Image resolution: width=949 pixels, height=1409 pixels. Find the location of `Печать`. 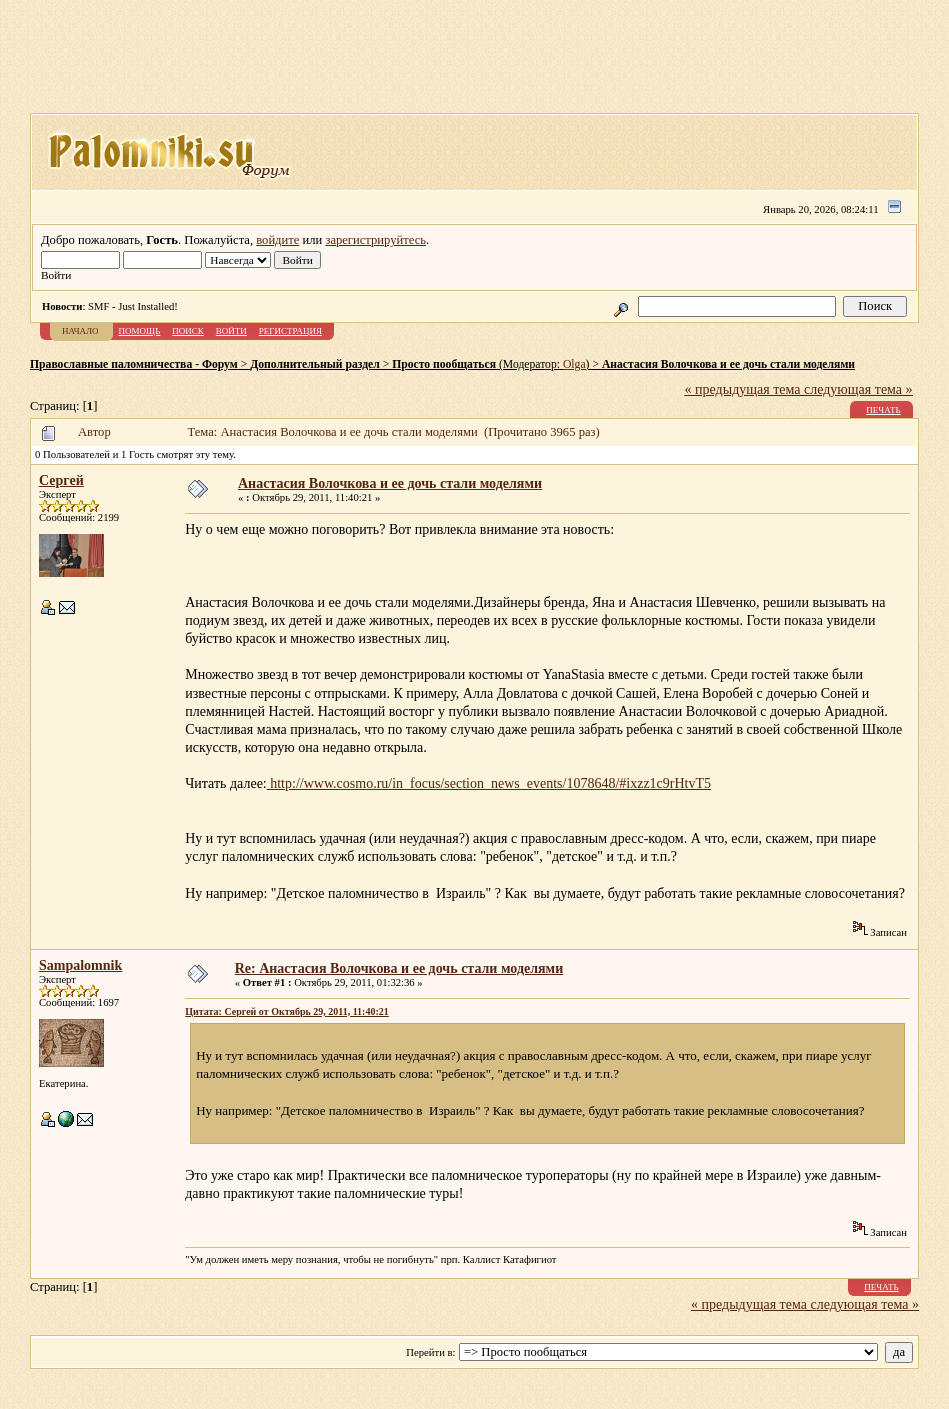

Печать is located at coordinates (883, 410).